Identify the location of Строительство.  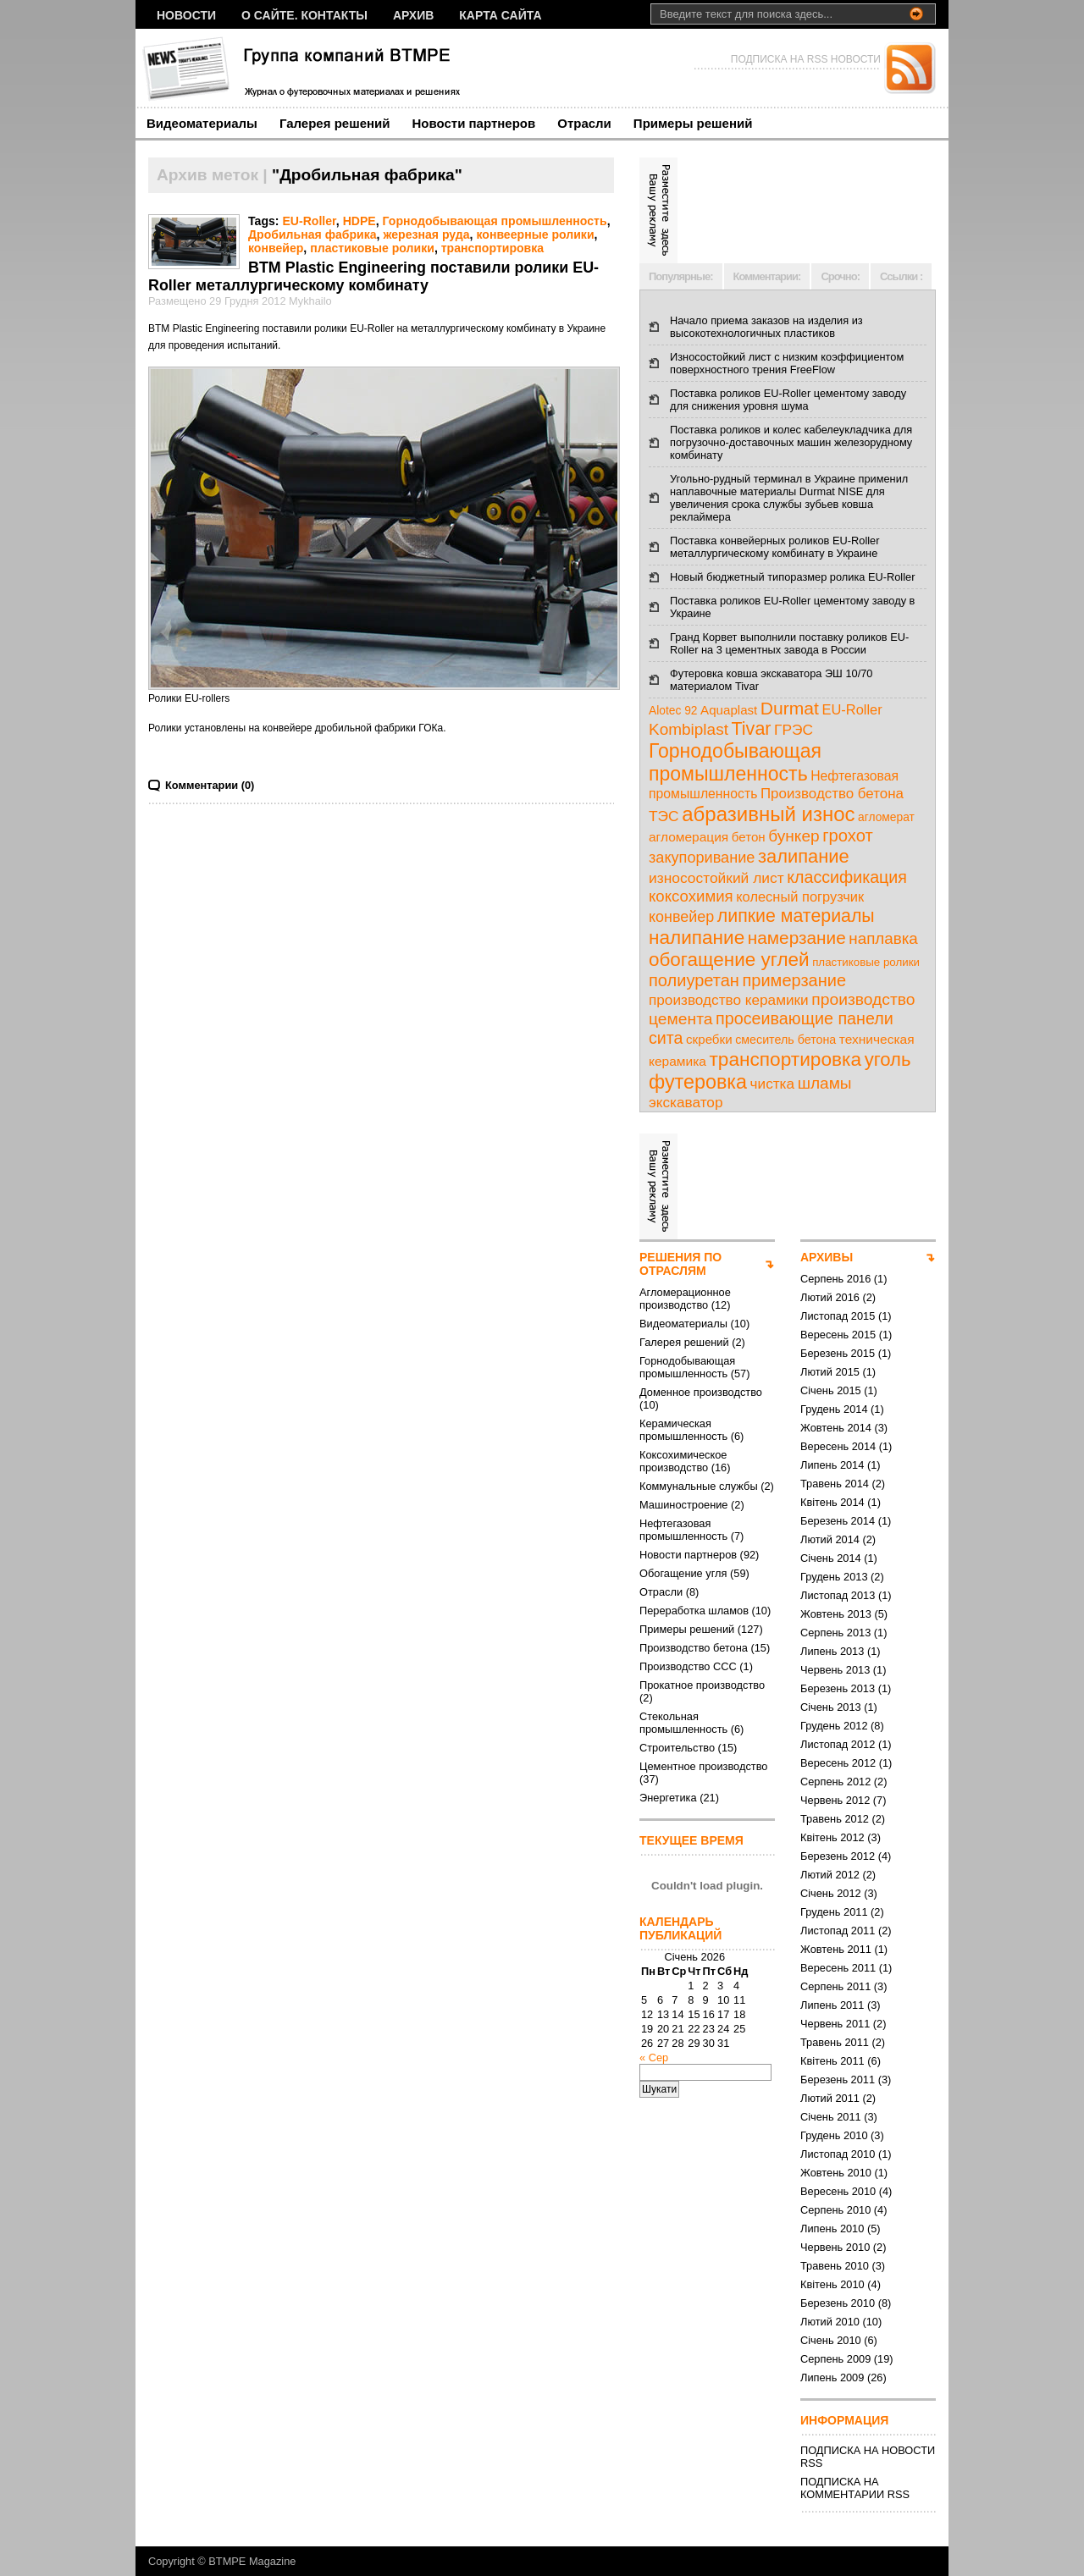
(677, 1747).